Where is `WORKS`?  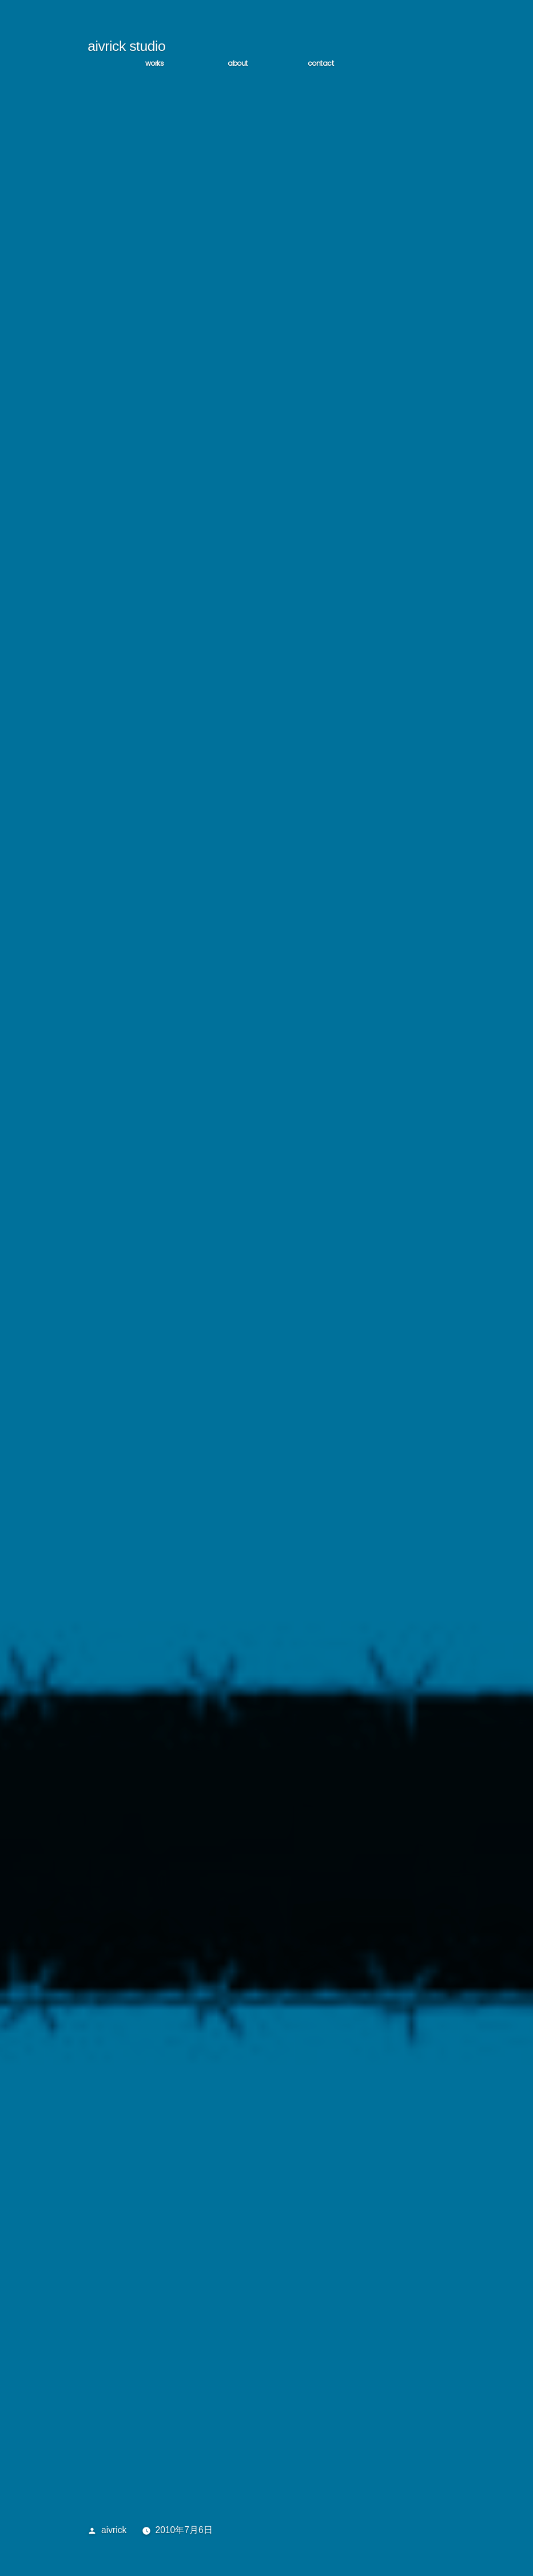 WORKS is located at coordinates (154, 65).